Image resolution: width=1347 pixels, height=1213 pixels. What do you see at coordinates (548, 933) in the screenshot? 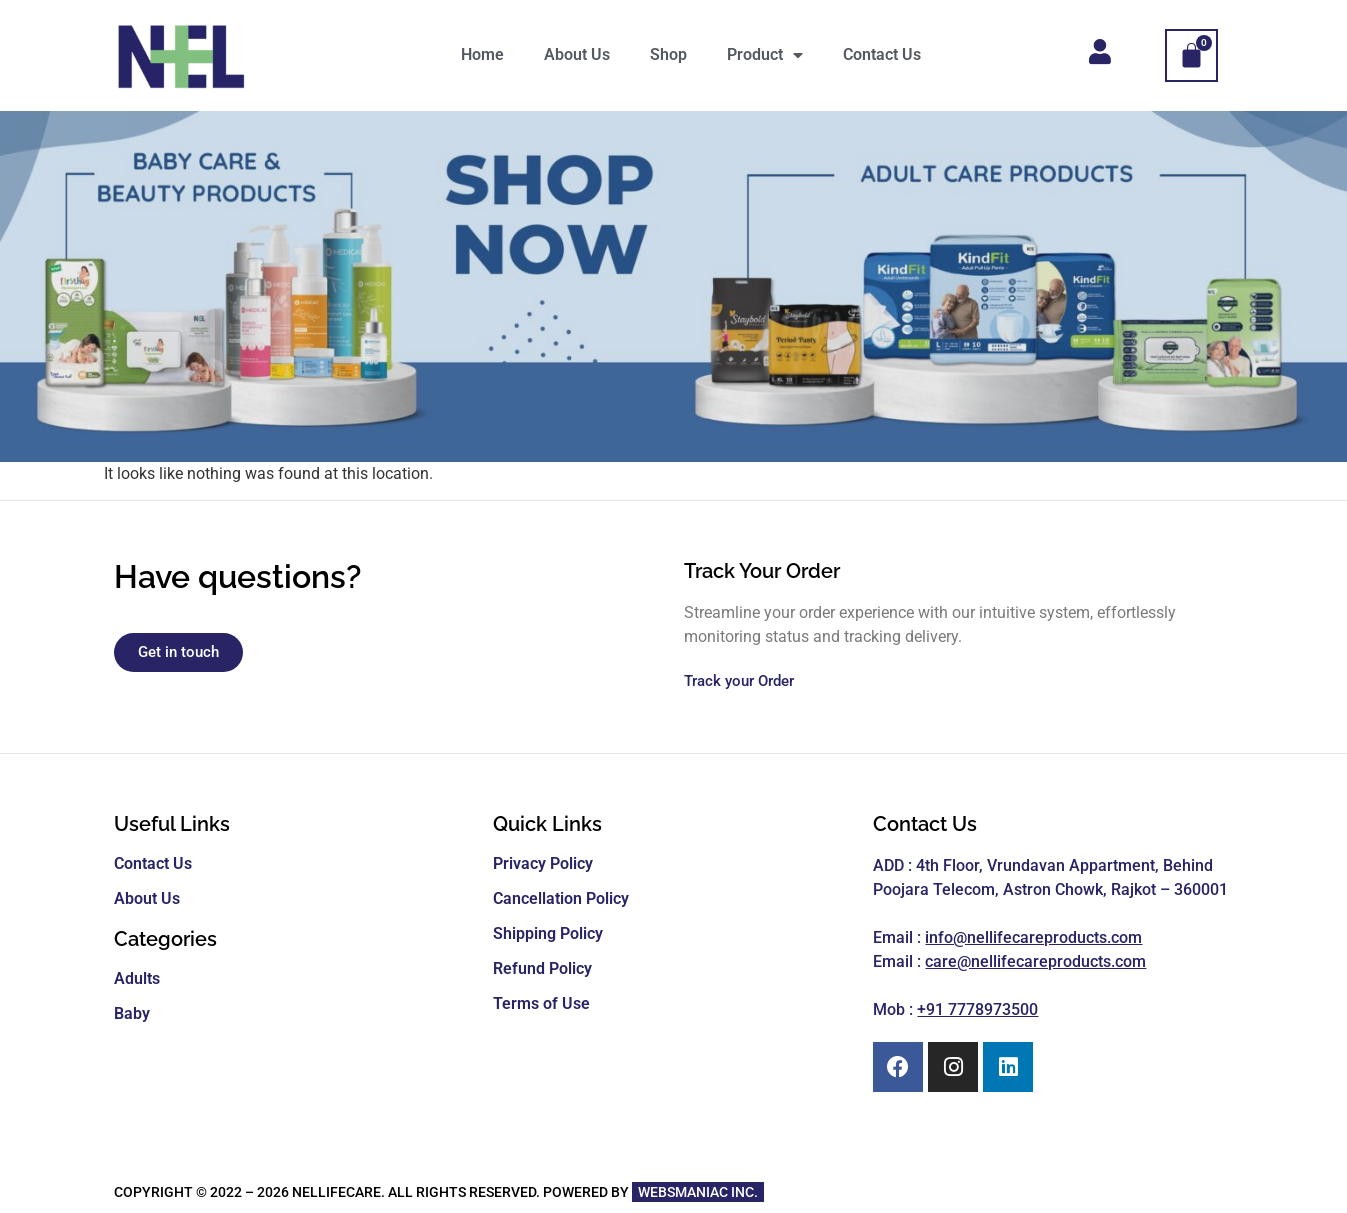
I see `Shipping Policy` at bounding box center [548, 933].